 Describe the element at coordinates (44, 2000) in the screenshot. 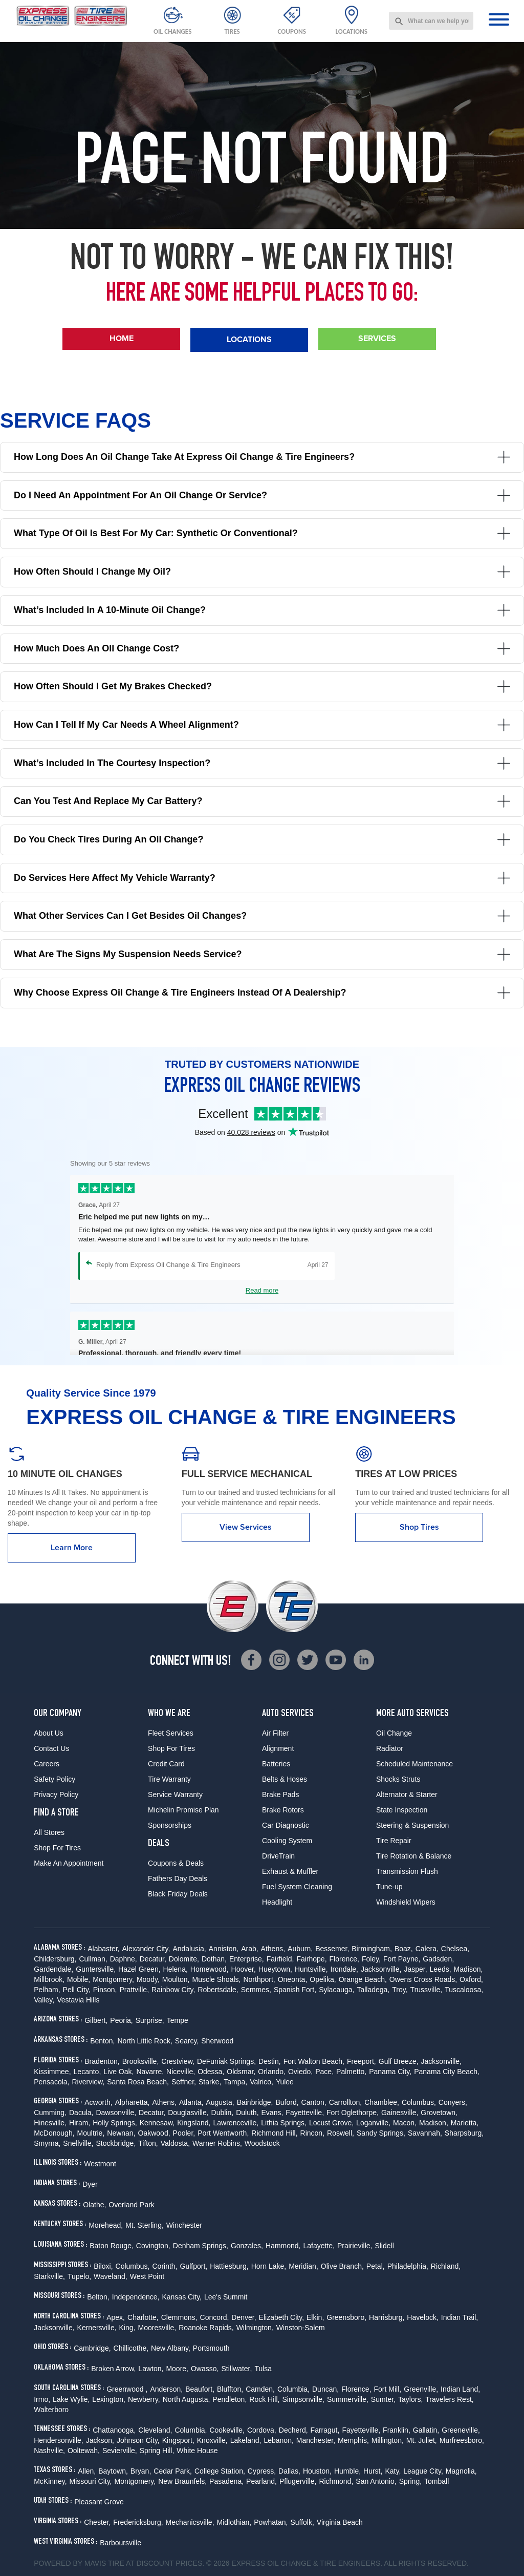

I see `Valley,` at that location.